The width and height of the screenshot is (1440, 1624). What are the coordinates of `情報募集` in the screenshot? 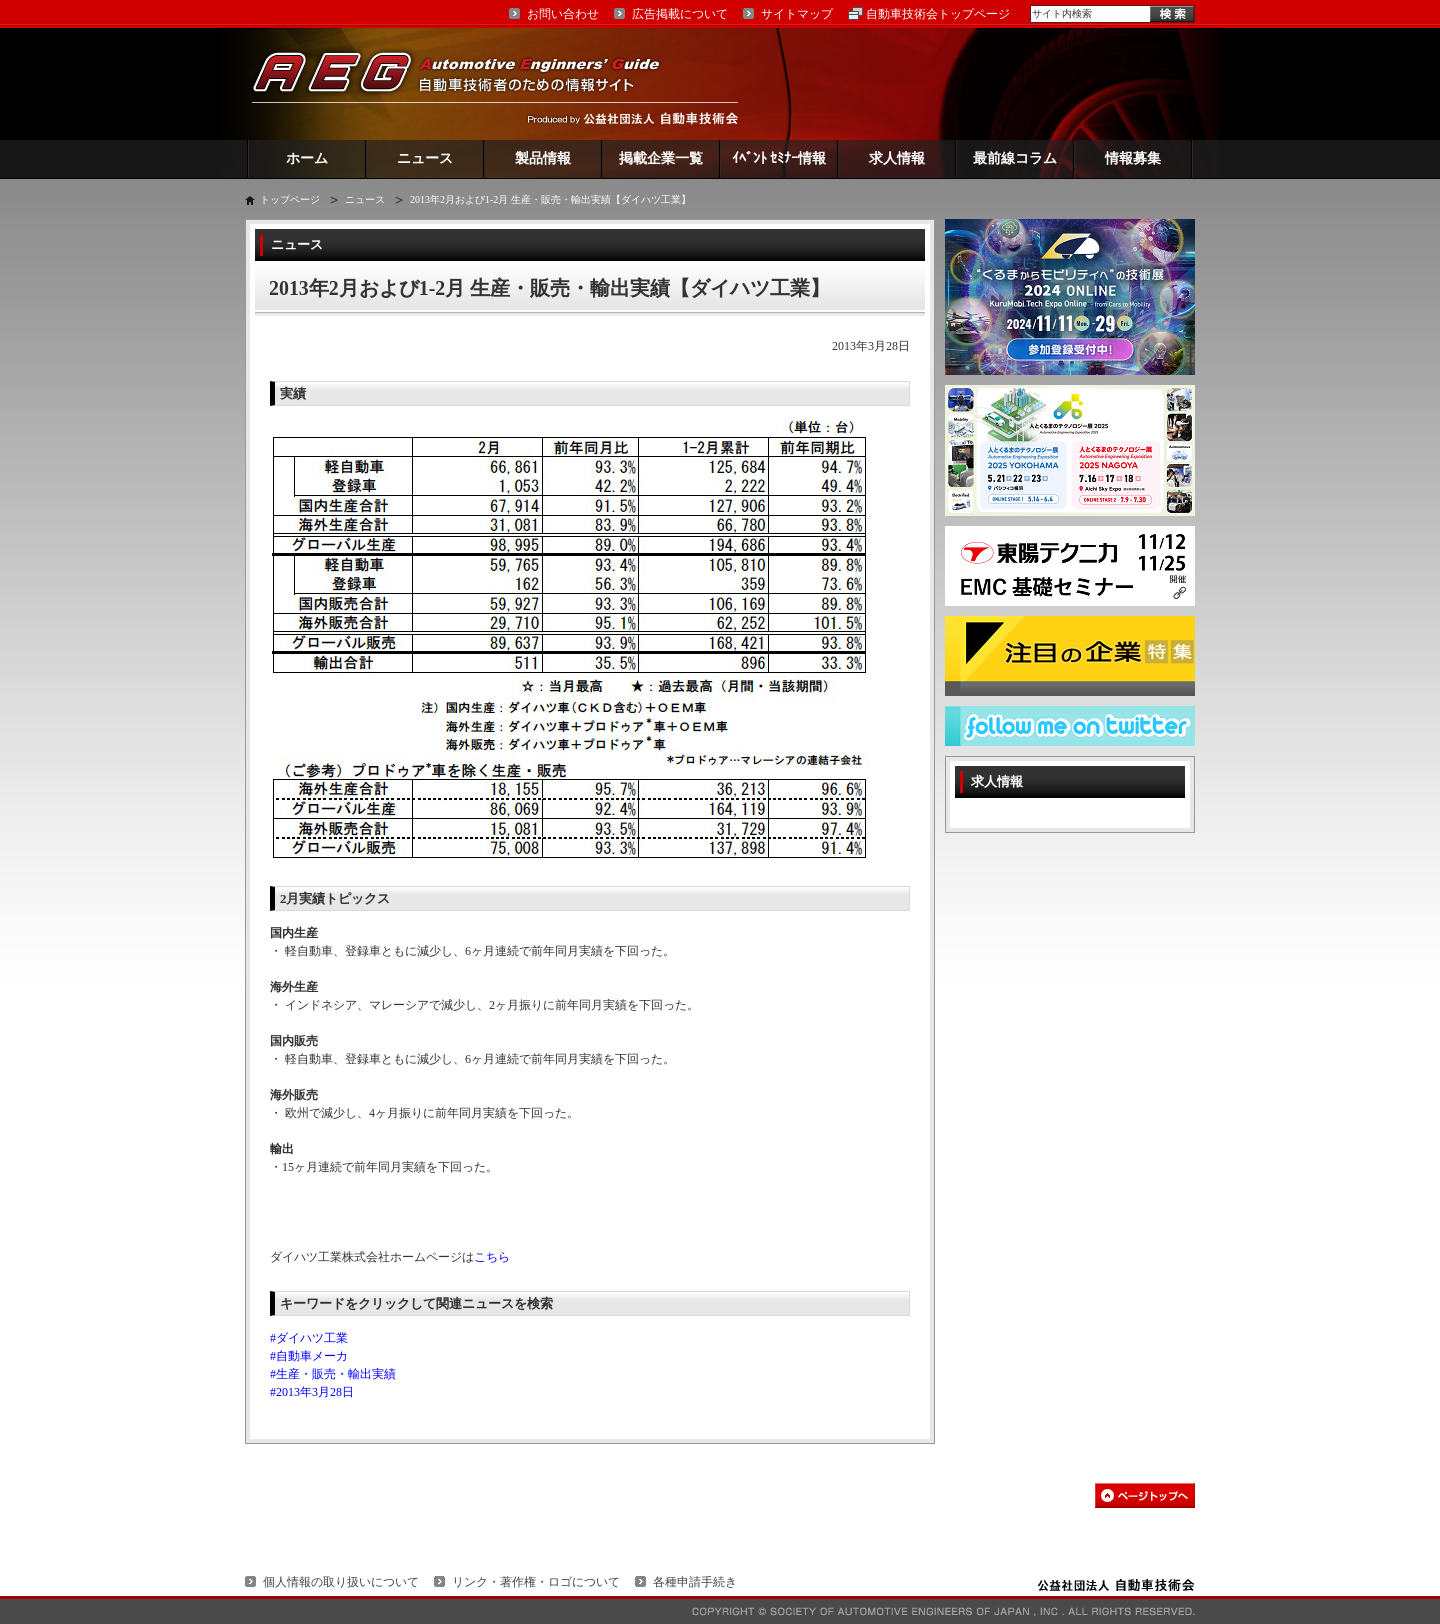 It's located at (1133, 158).